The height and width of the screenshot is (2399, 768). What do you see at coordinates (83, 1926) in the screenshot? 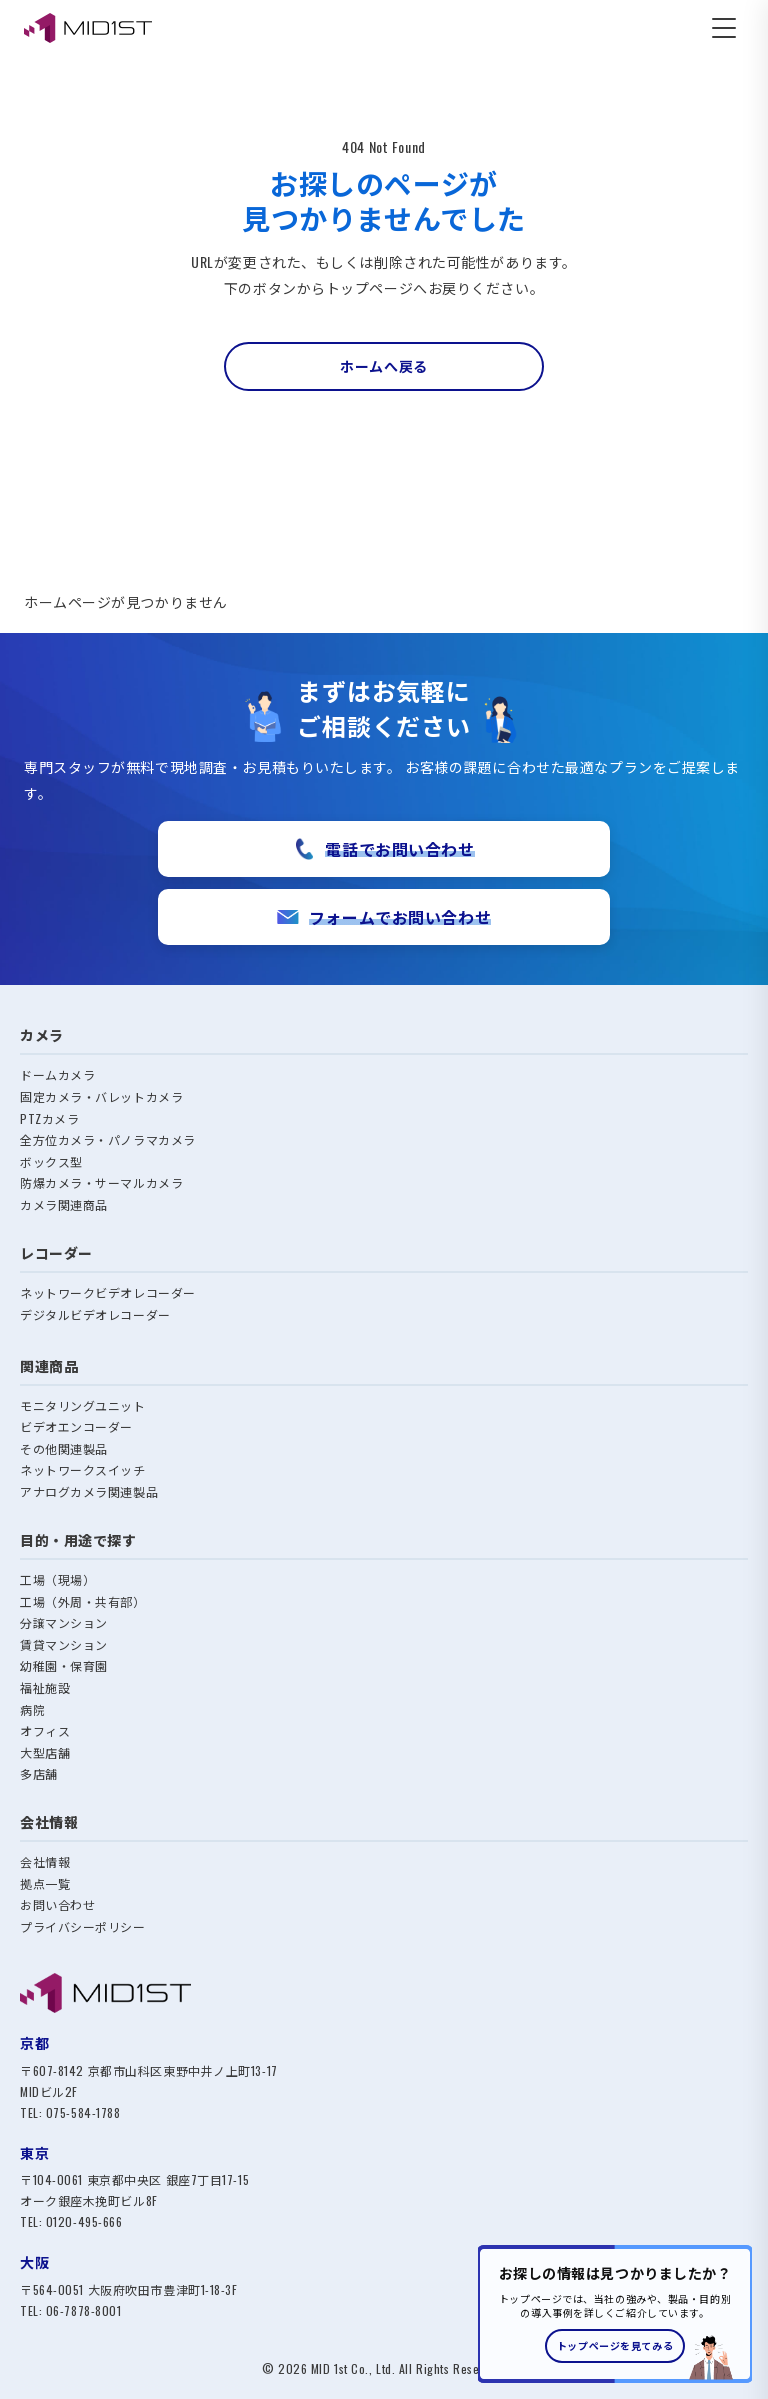
I see `プライバシーポリシー` at bounding box center [83, 1926].